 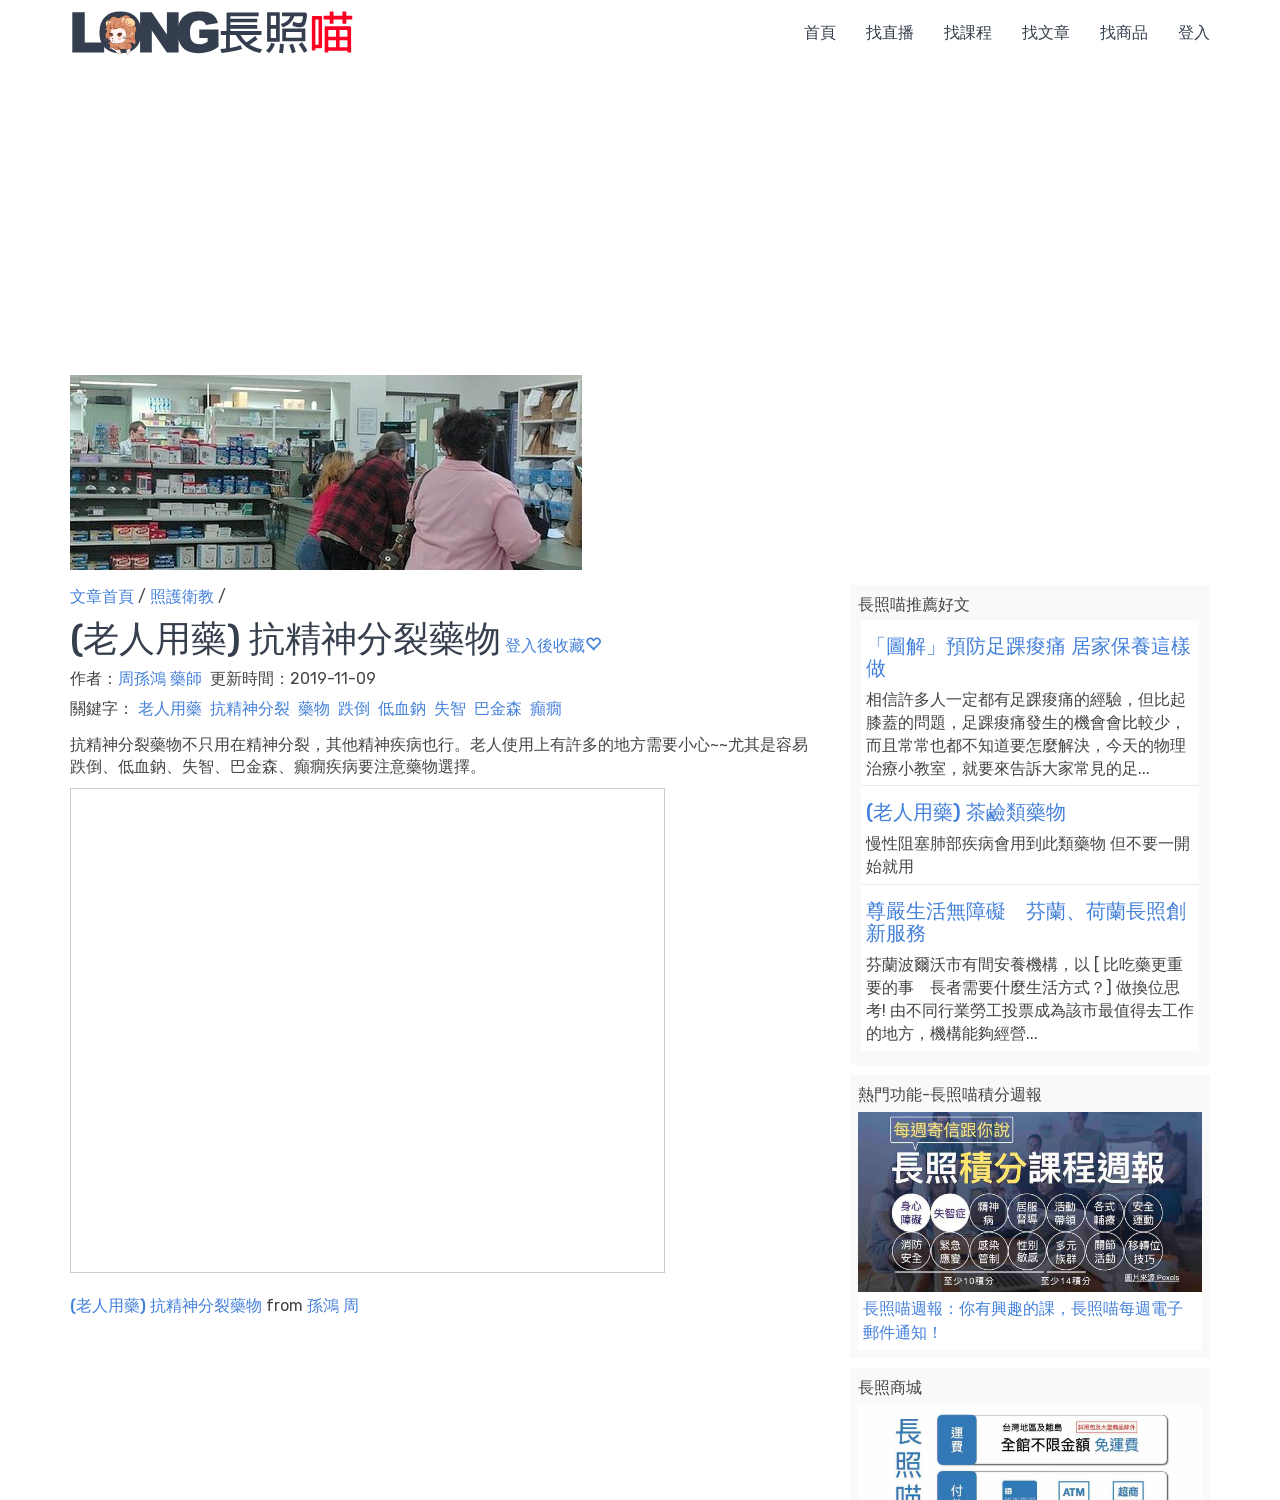 I want to click on 找直播, so click(x=890, y=32).